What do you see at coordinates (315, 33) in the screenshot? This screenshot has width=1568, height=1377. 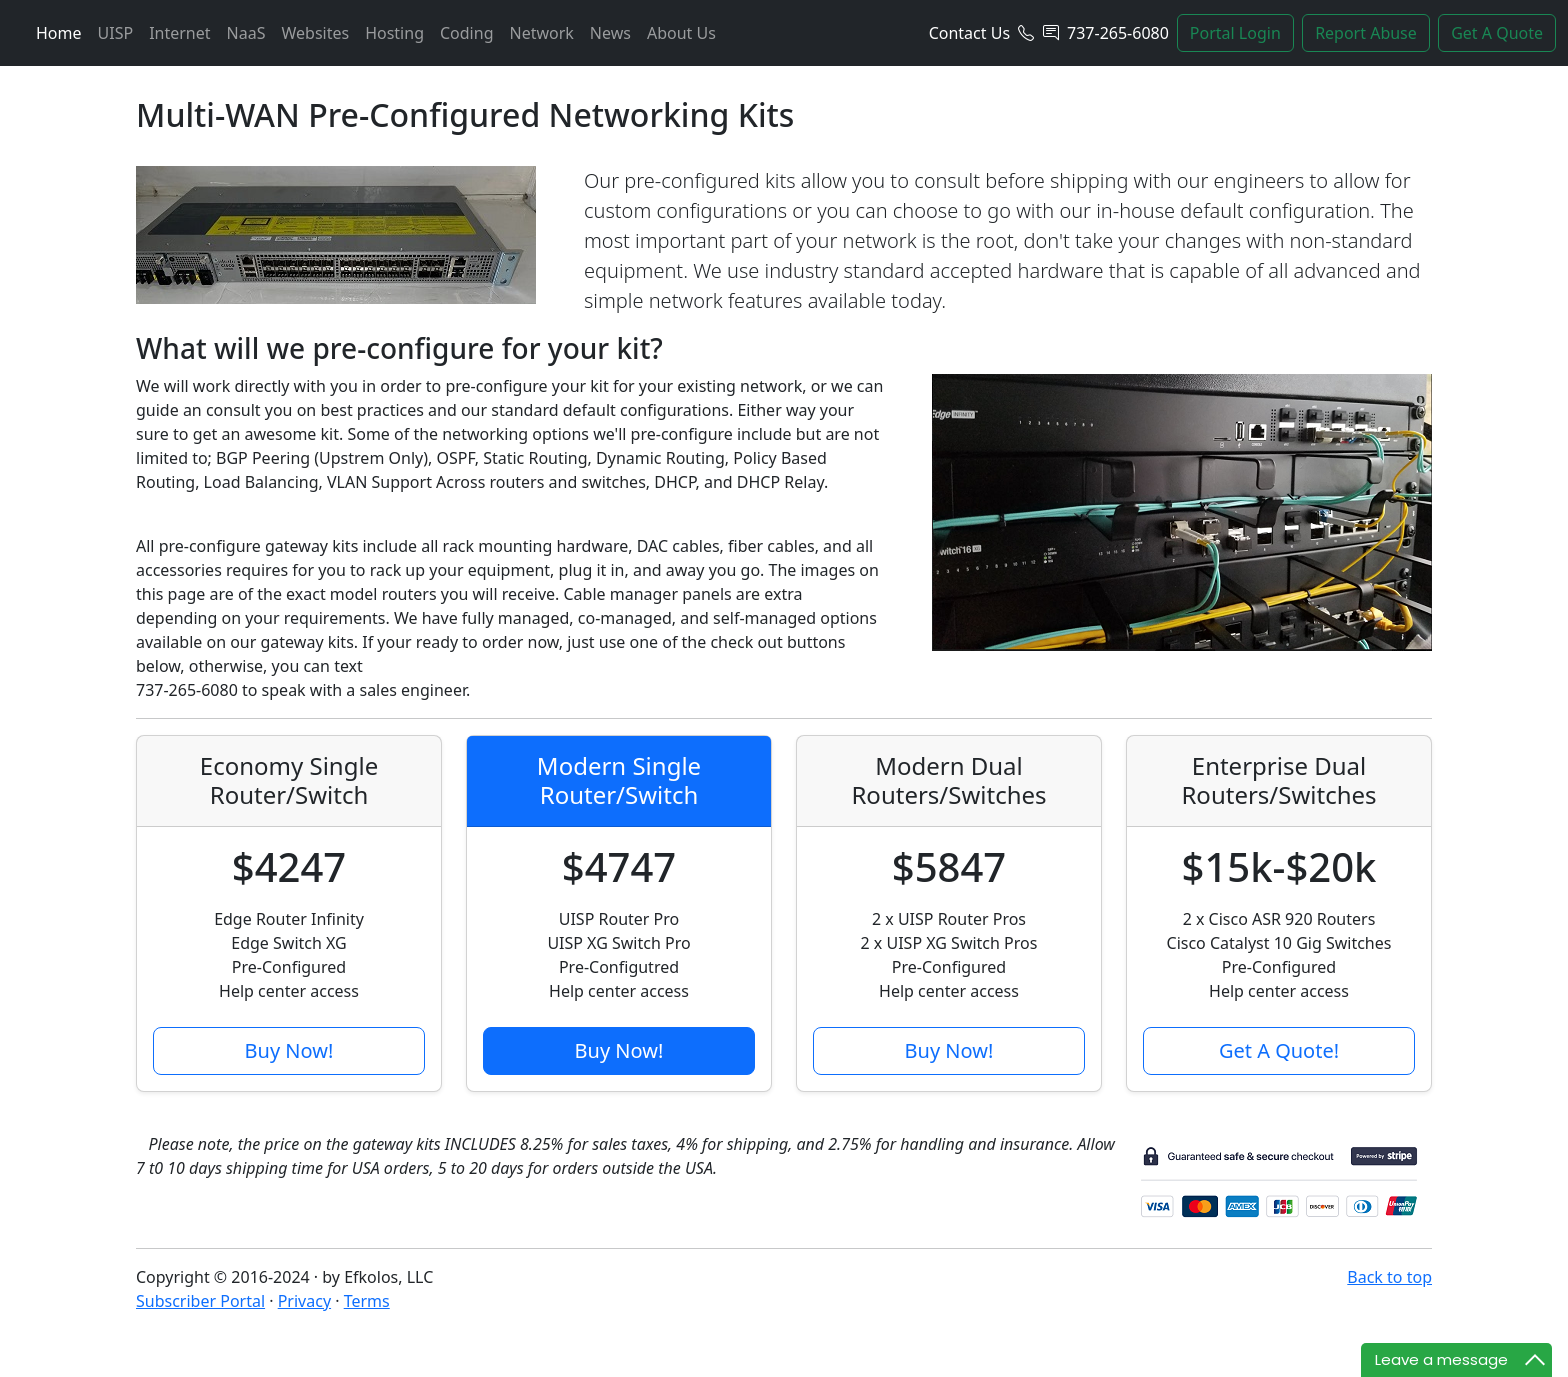 I see `Websites` at bounding box center [315, 33].